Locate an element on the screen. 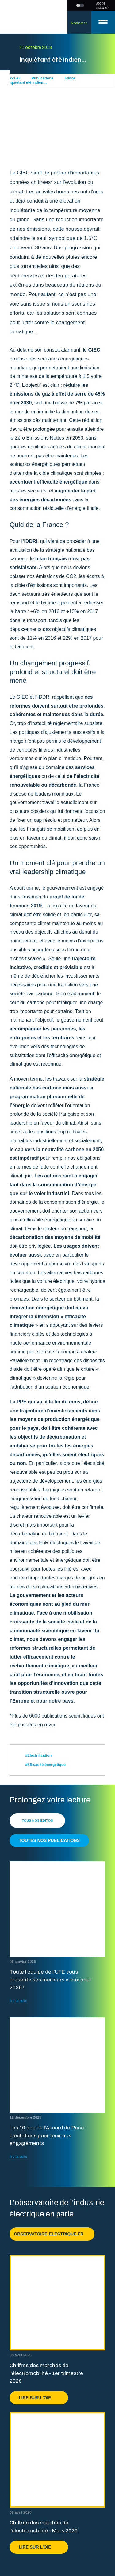  Inquiétant été indien… is located at coordinates (27, 82).